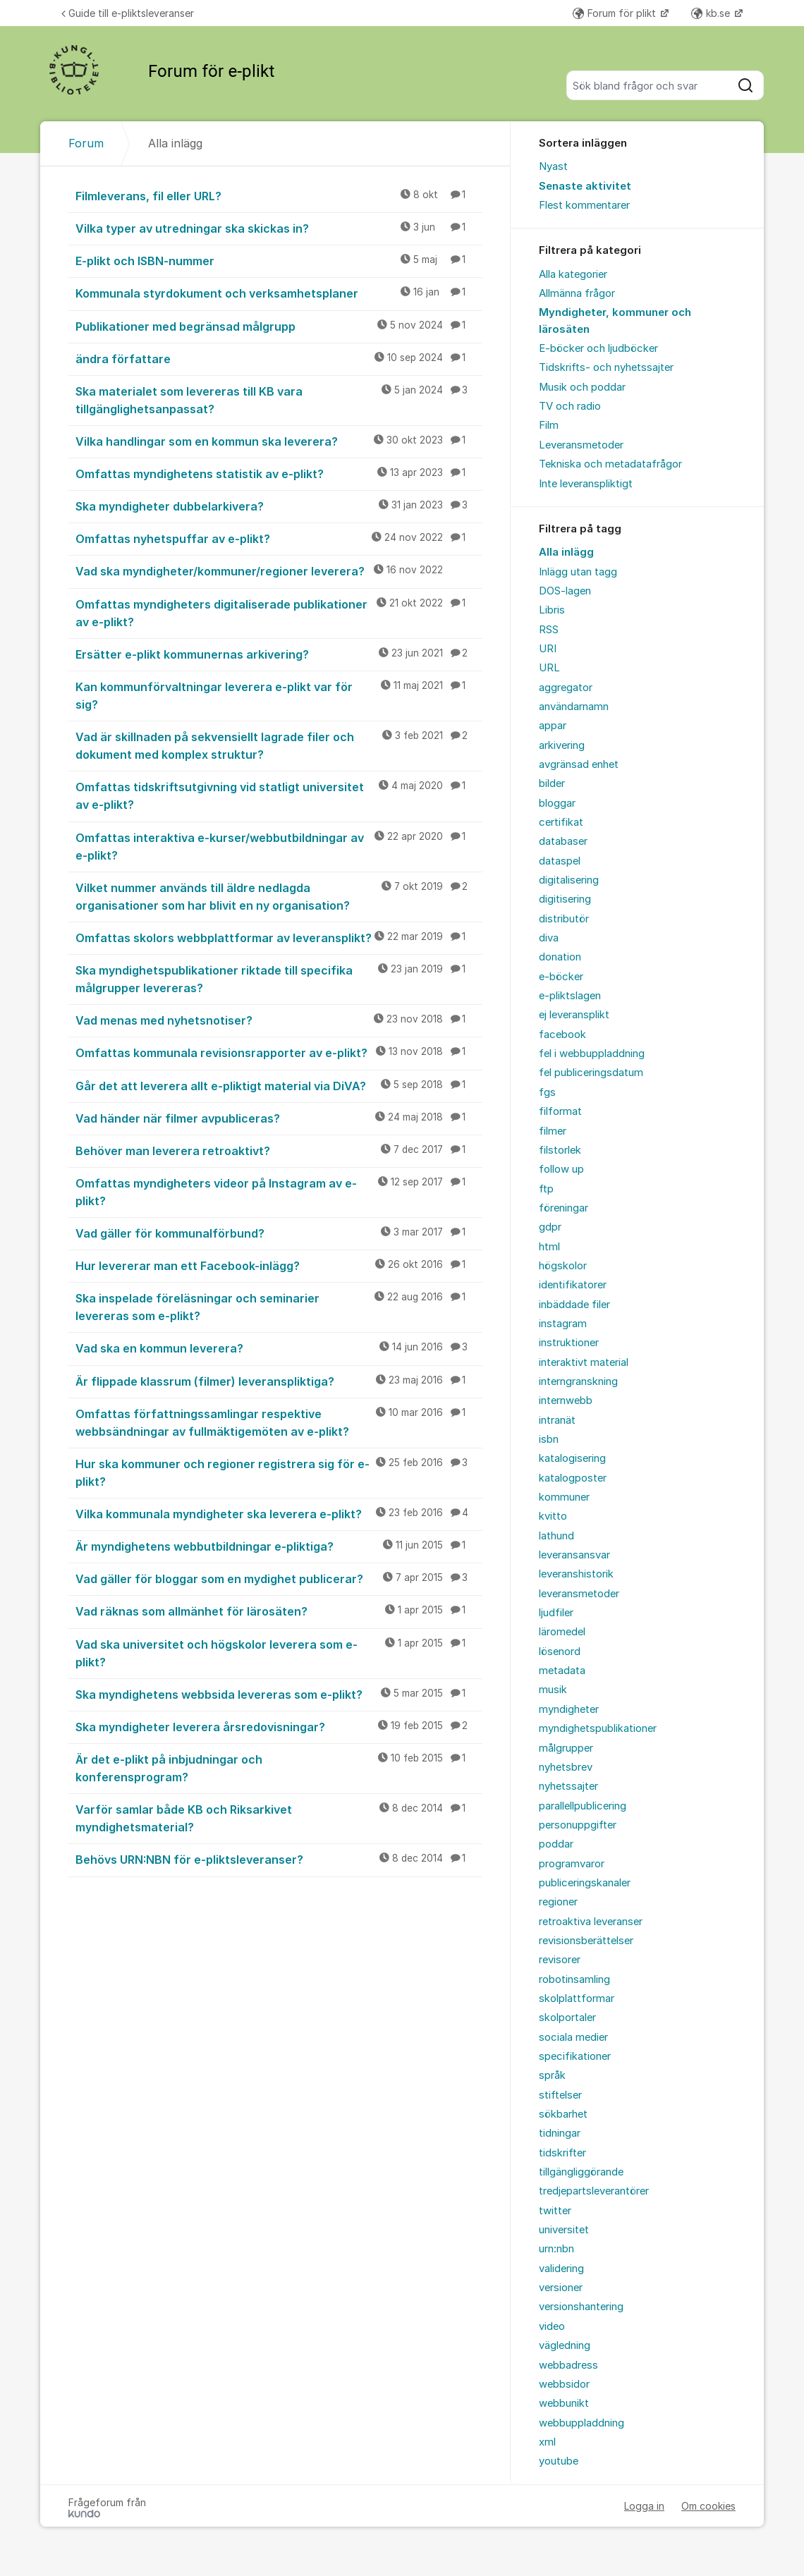  What do you see at coordinates (565, 1400) in the screenshot?
I see `internwebb [menuitem]` at bounding box center [565, 1400].